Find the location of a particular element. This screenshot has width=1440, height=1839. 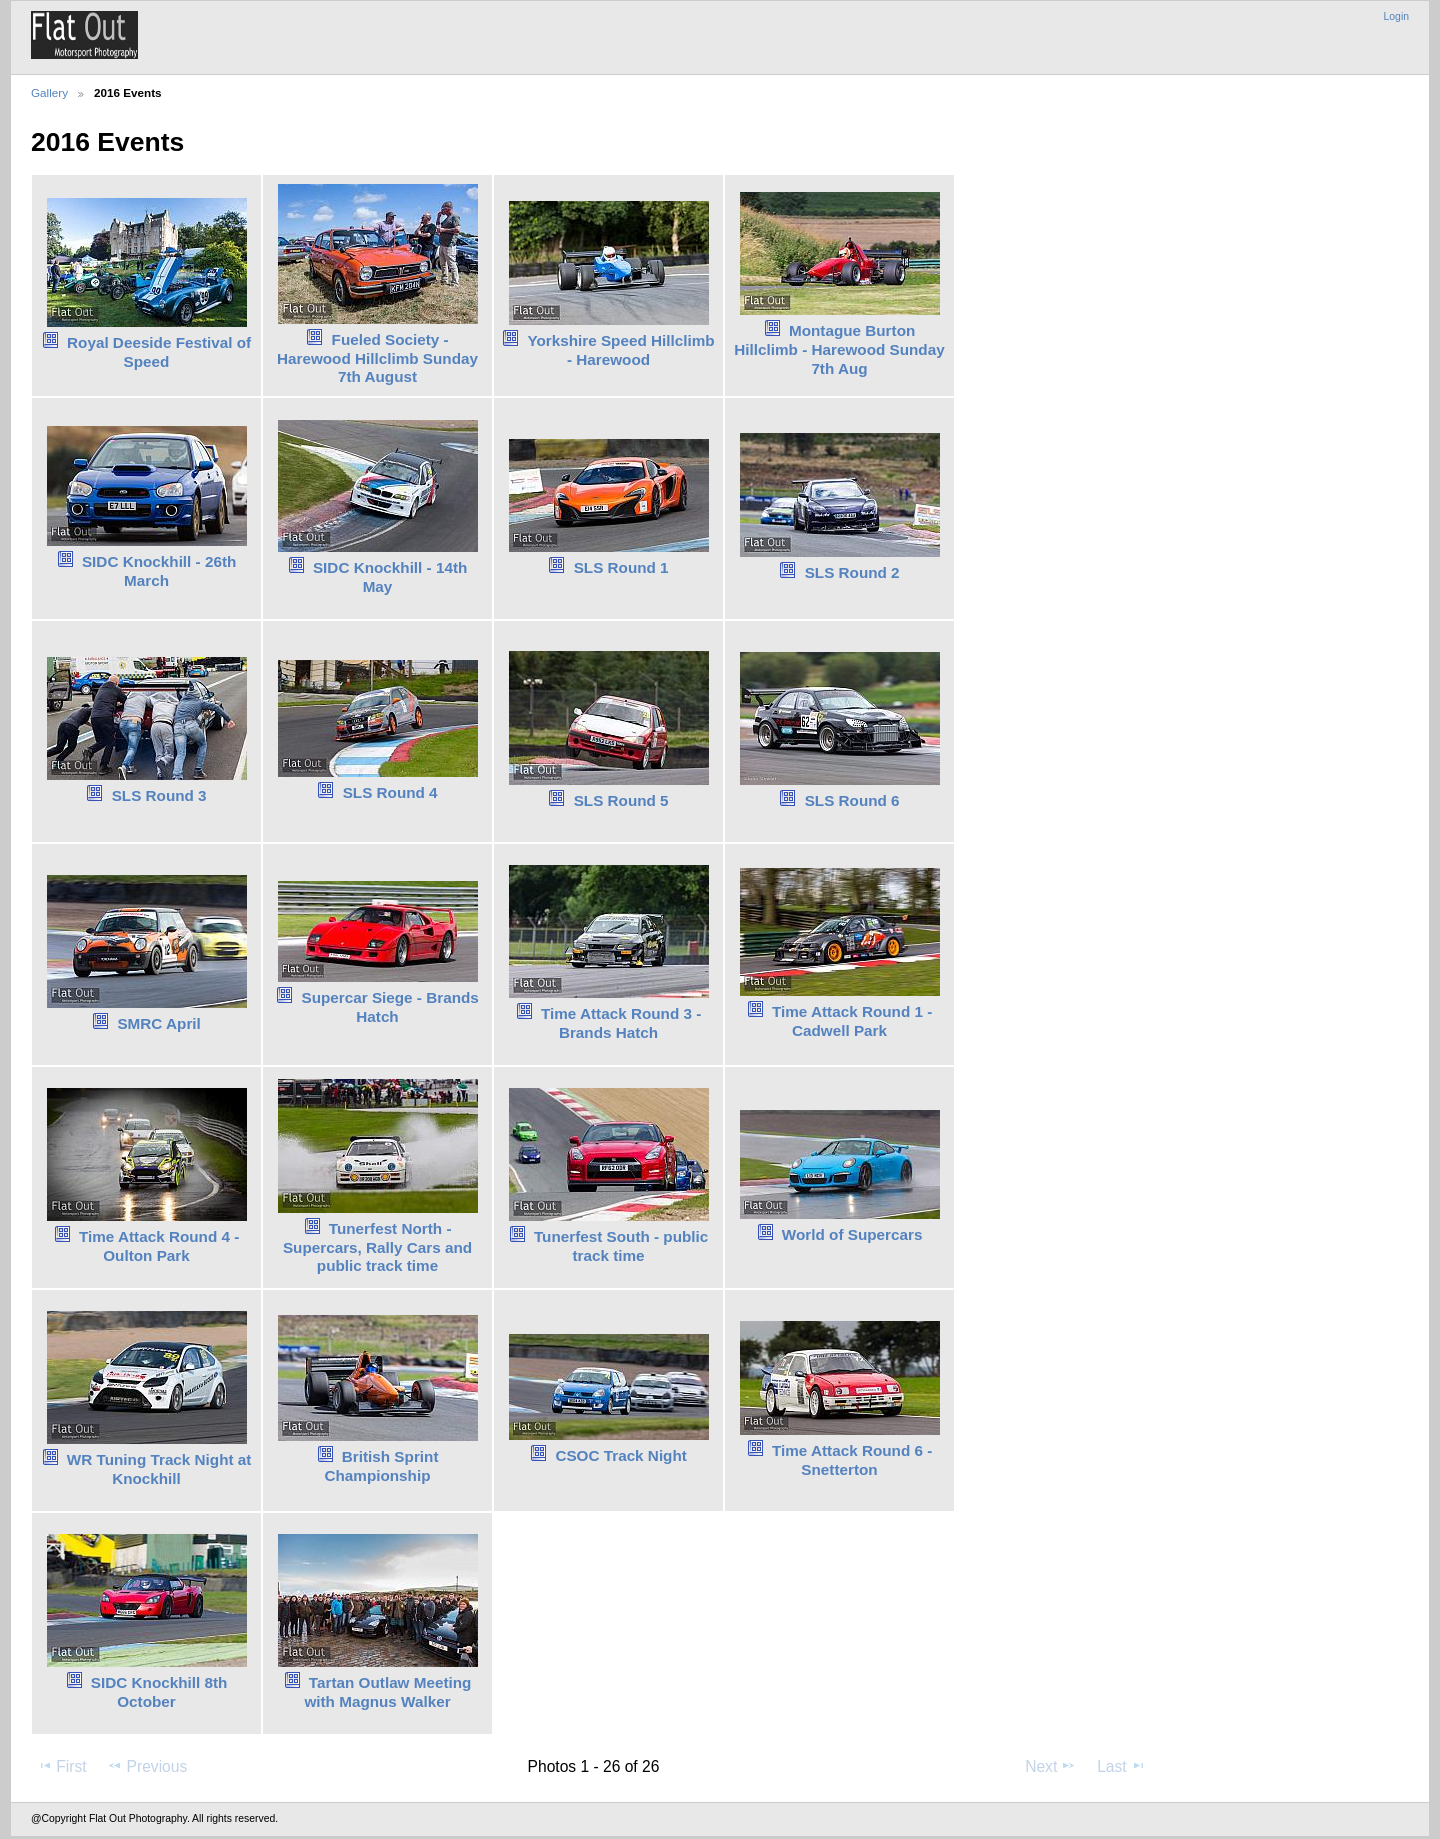

SIDC Knockhill - 26th March is located at coordinates (159, 571).